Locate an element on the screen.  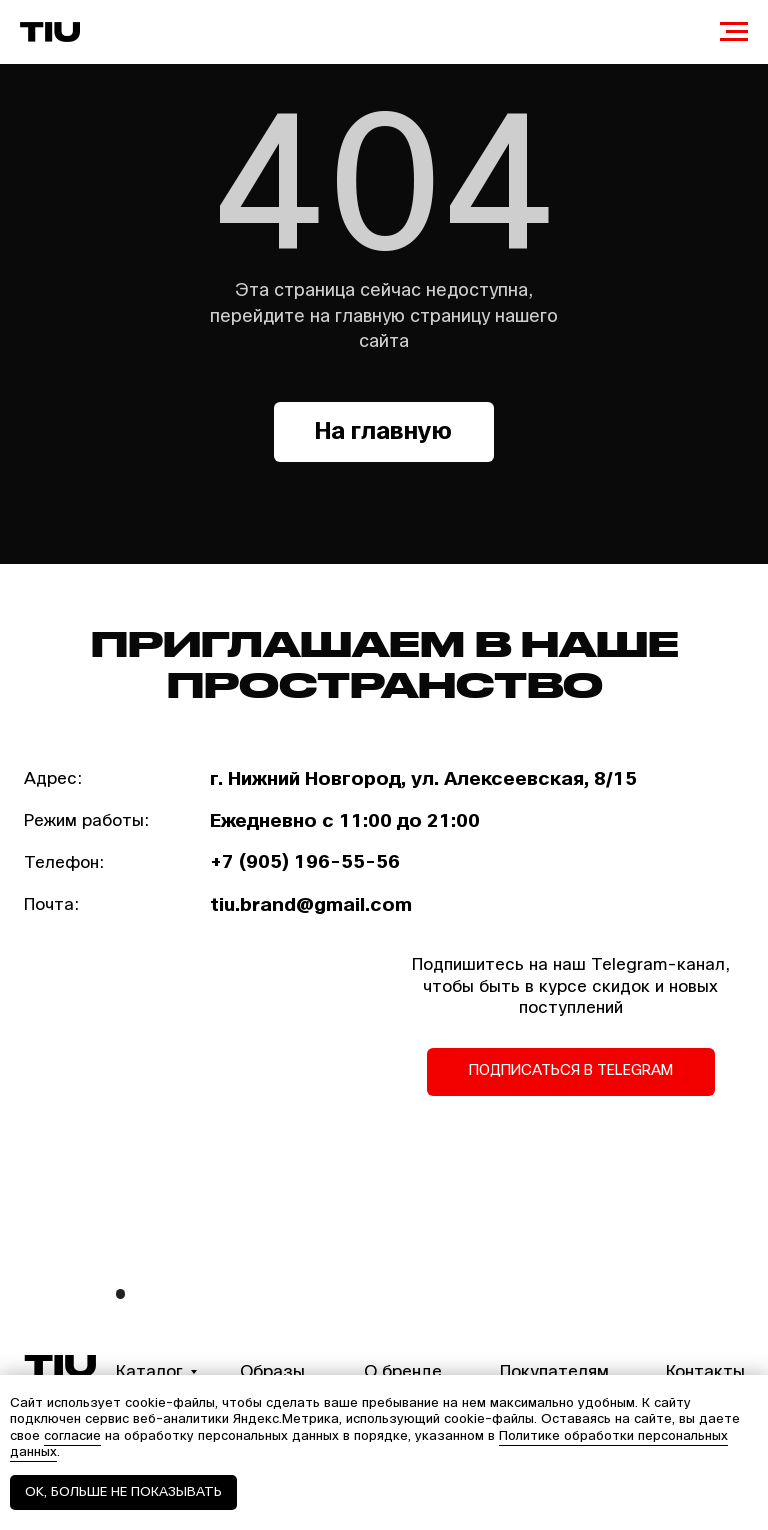
Образы is located at coordinates (272, 1371).